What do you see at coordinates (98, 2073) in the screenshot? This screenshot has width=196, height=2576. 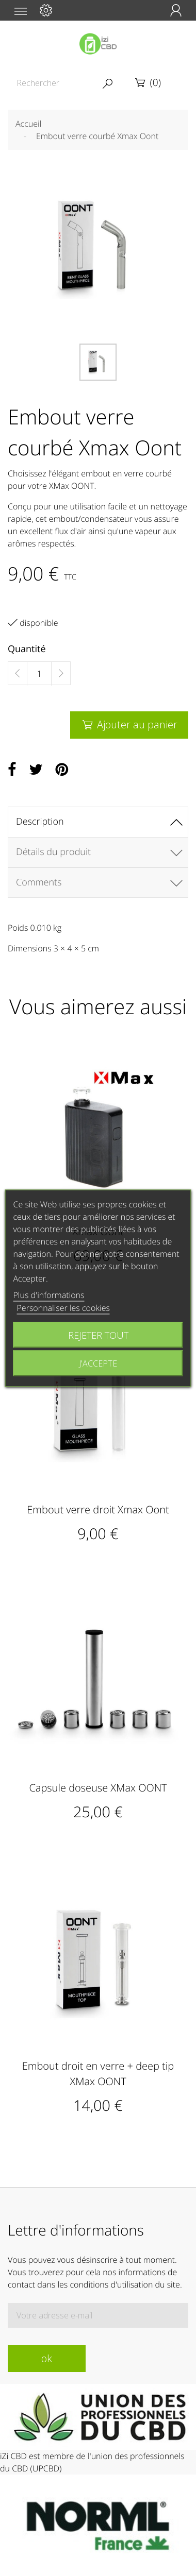 I see `Embout droit en verre + deep tip XMax OONT` at bounding box center [98, 2073].